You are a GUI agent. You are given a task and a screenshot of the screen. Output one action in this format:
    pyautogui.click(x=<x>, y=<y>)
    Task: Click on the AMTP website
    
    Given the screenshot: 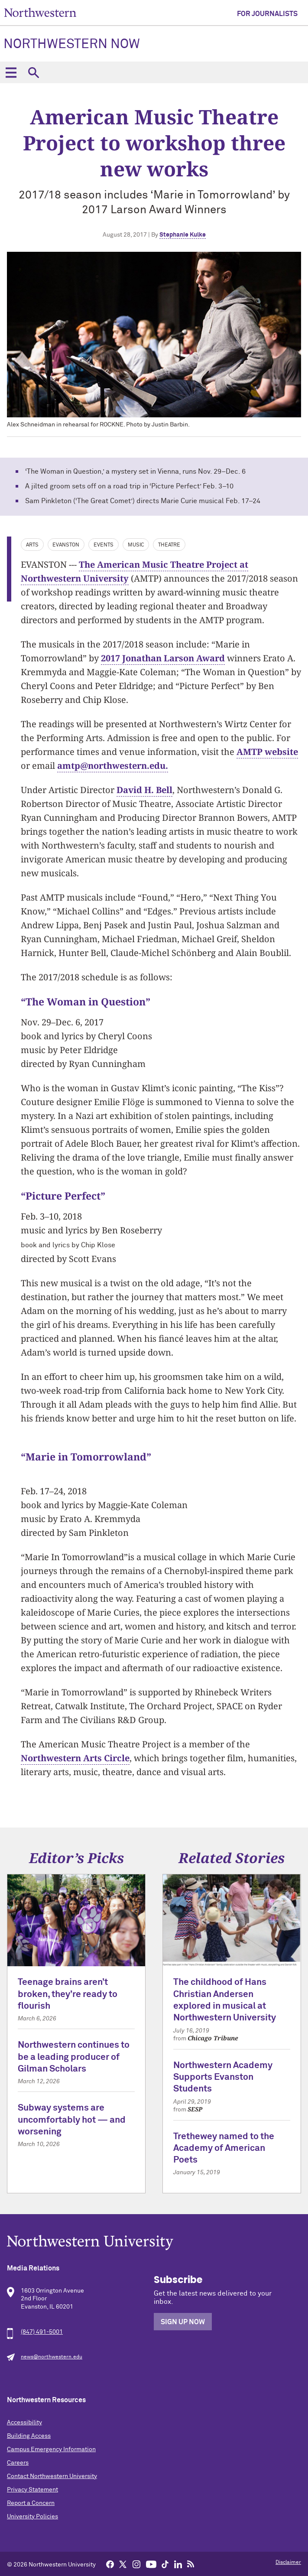 What is the action you would take?
    pyautogui.click(x=267, y=752)
    